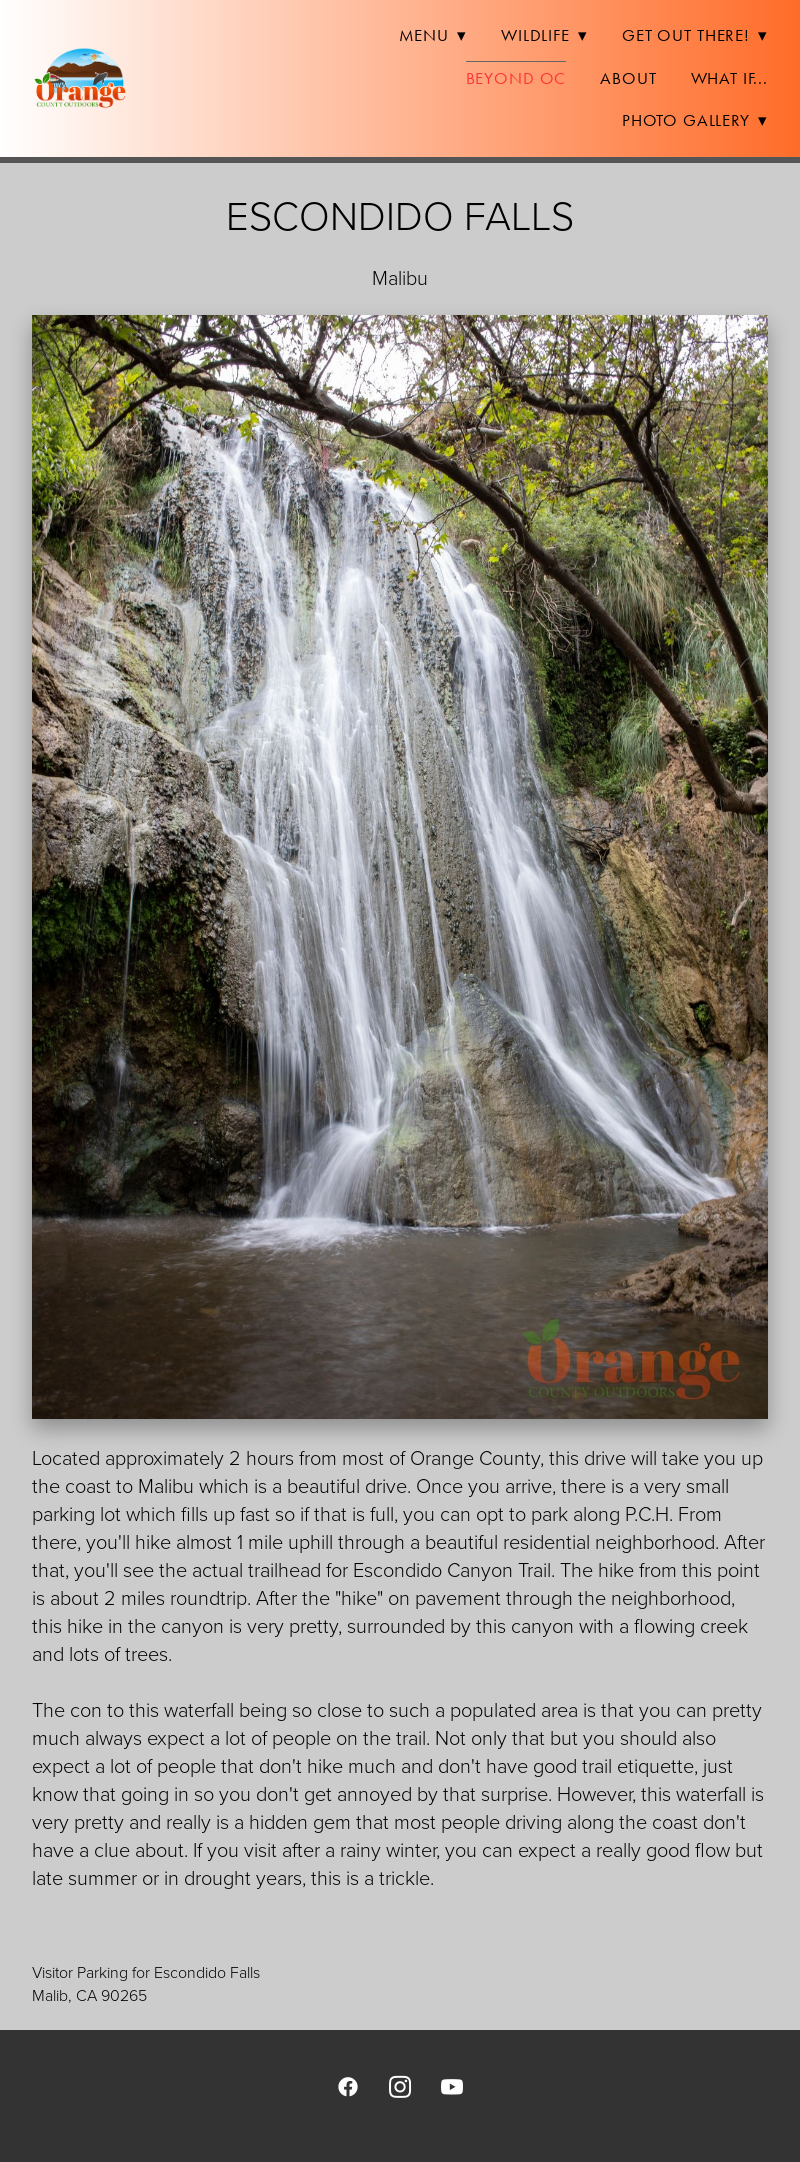 Image resolution: width=800 pixels, height=2162 pixels. Describe the element at coordinates (516, 78) in the screenshot. I see `Beyond OC` at that location.